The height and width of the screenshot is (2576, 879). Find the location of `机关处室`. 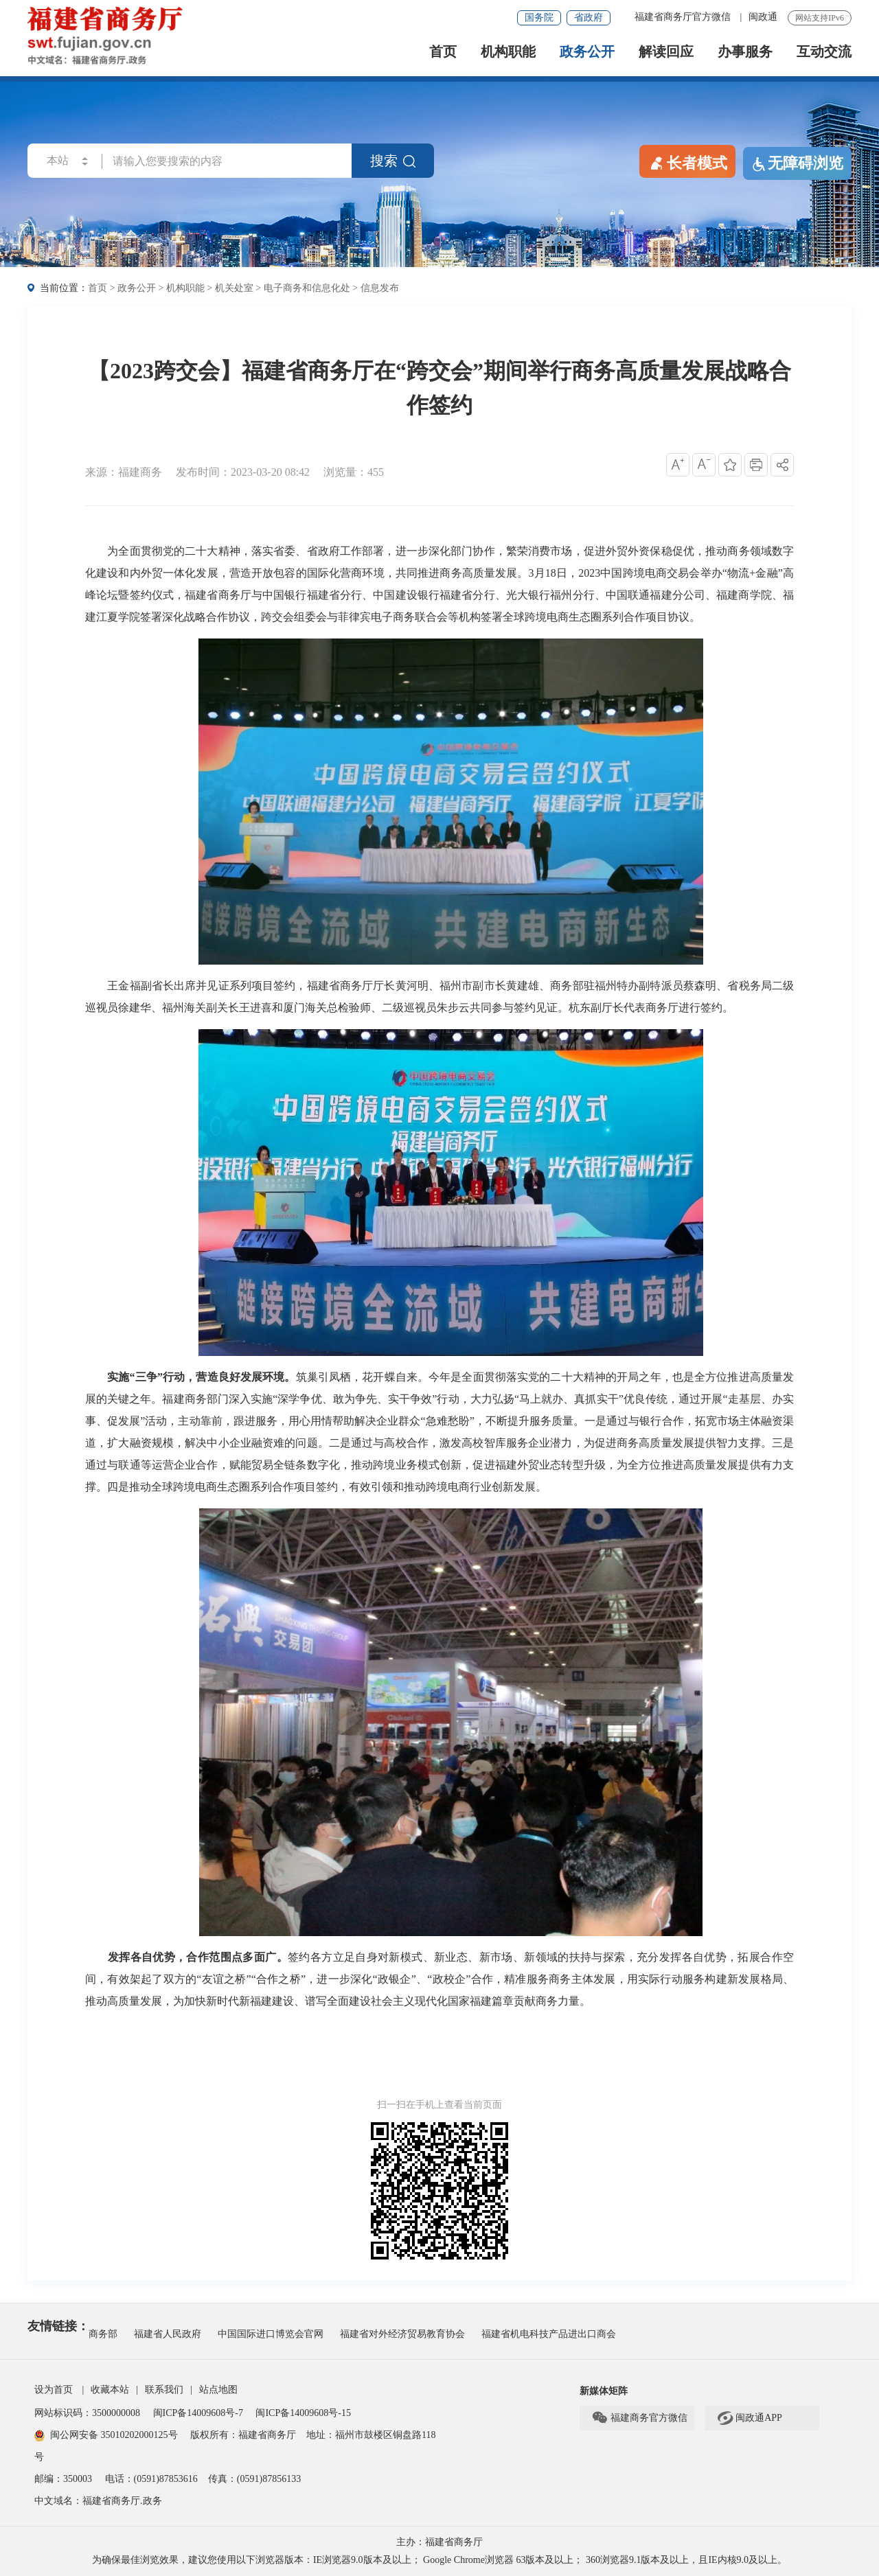

机关处室 is located at coordinates (234, 288).